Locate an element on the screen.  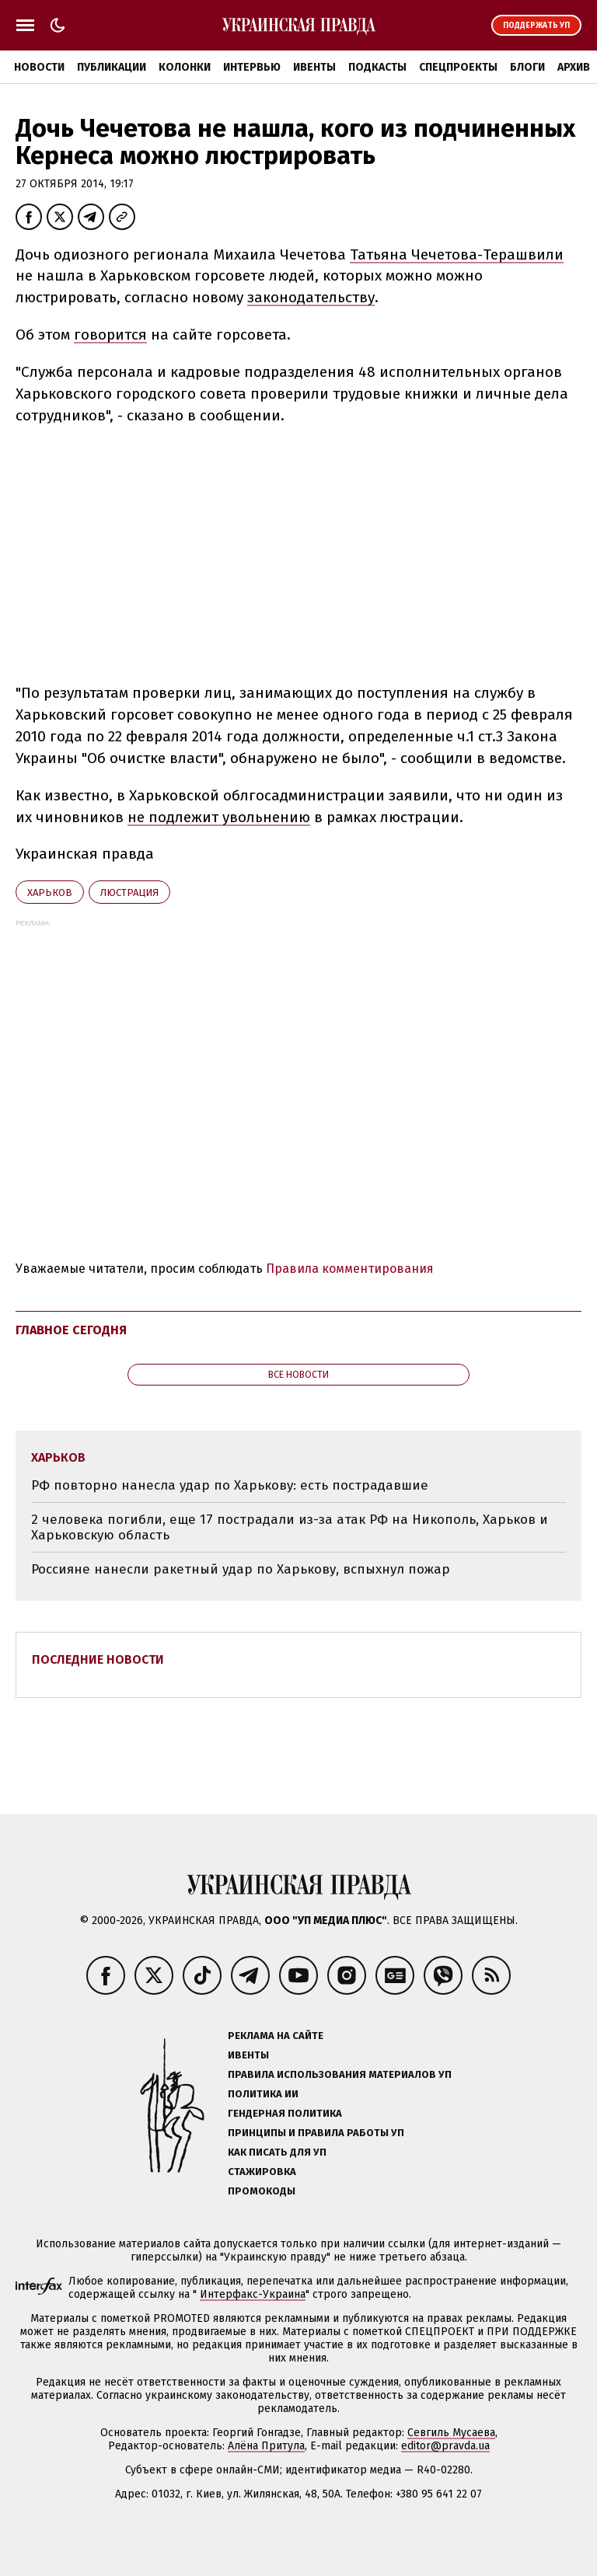
Правила использования материалов УП is located at coordinates (340, 2074).